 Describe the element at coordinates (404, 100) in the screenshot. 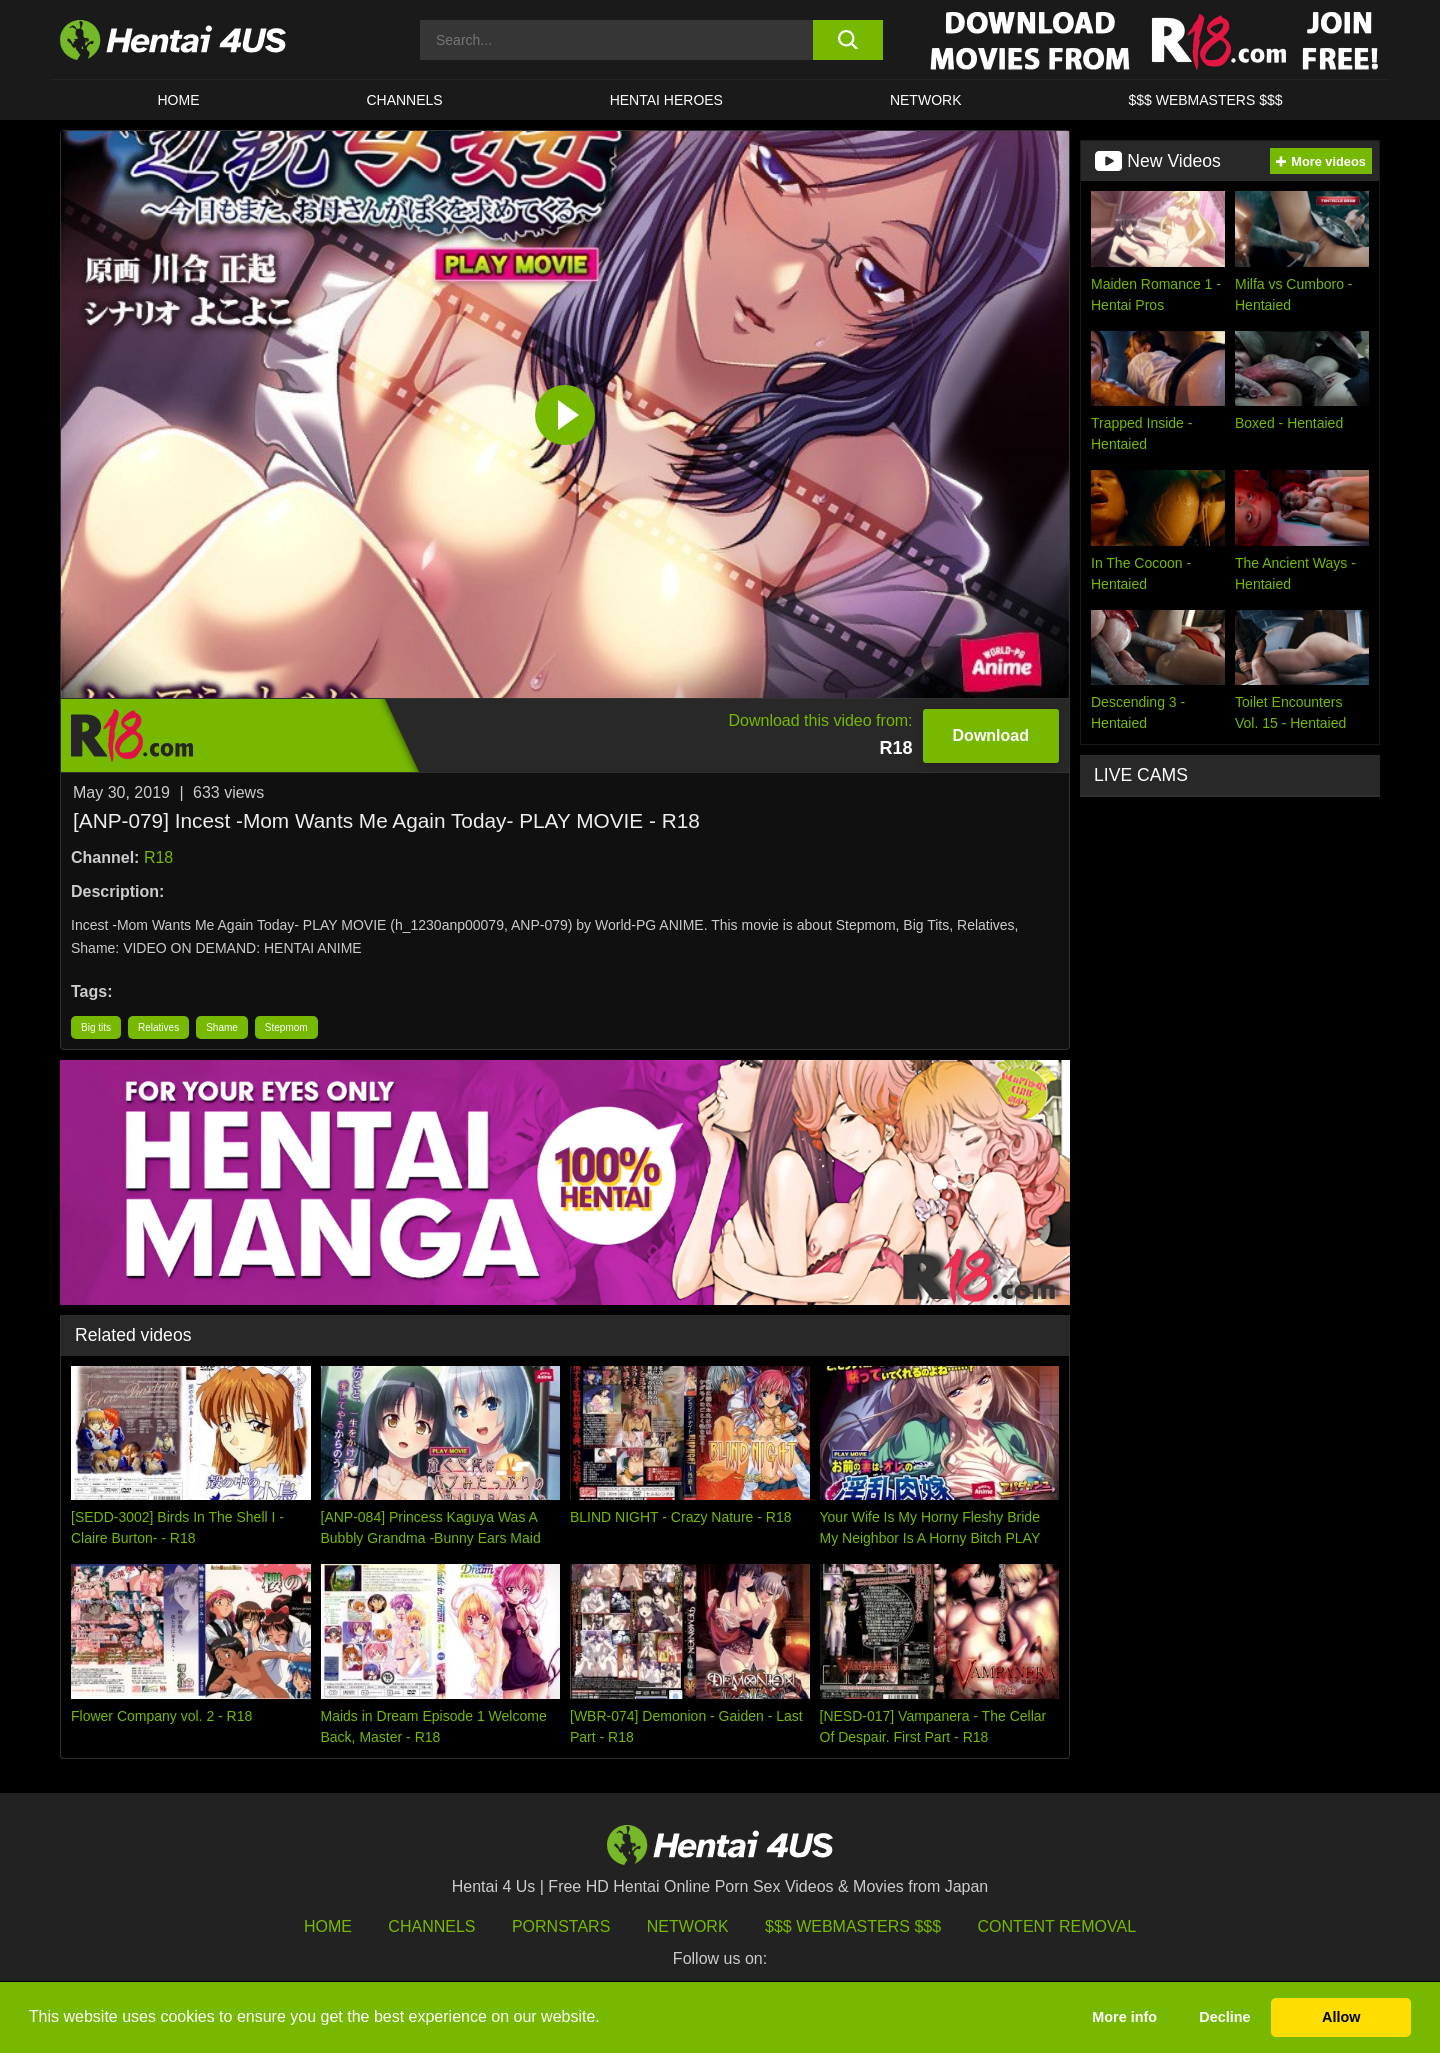

I see `CHANNELS` at that location.